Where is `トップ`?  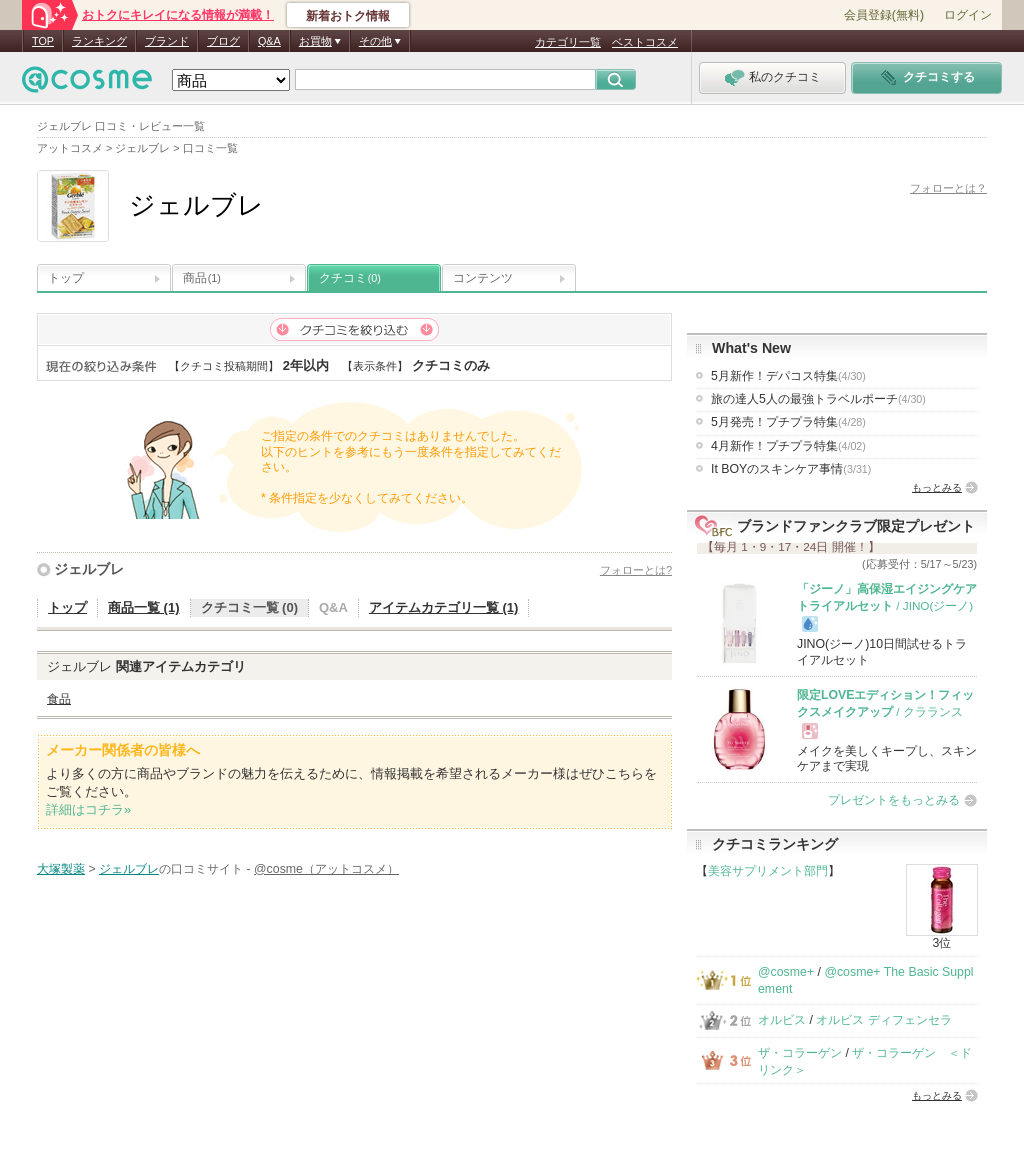
トップ is located at coordinates (66, 278).